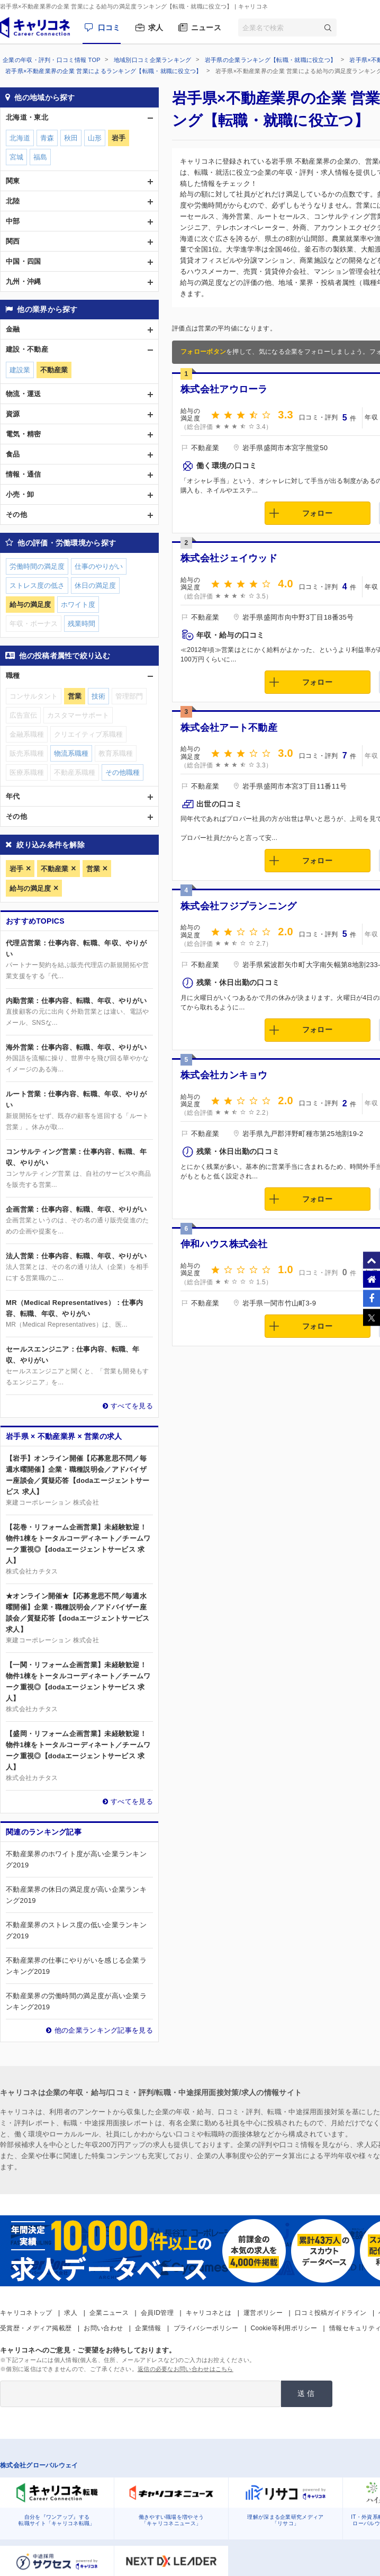  What do you see at coordinates (35, 2328) in the screenshot?
I see `受賞歴・メディア掲載歴` at bounding box center [35, 2328].